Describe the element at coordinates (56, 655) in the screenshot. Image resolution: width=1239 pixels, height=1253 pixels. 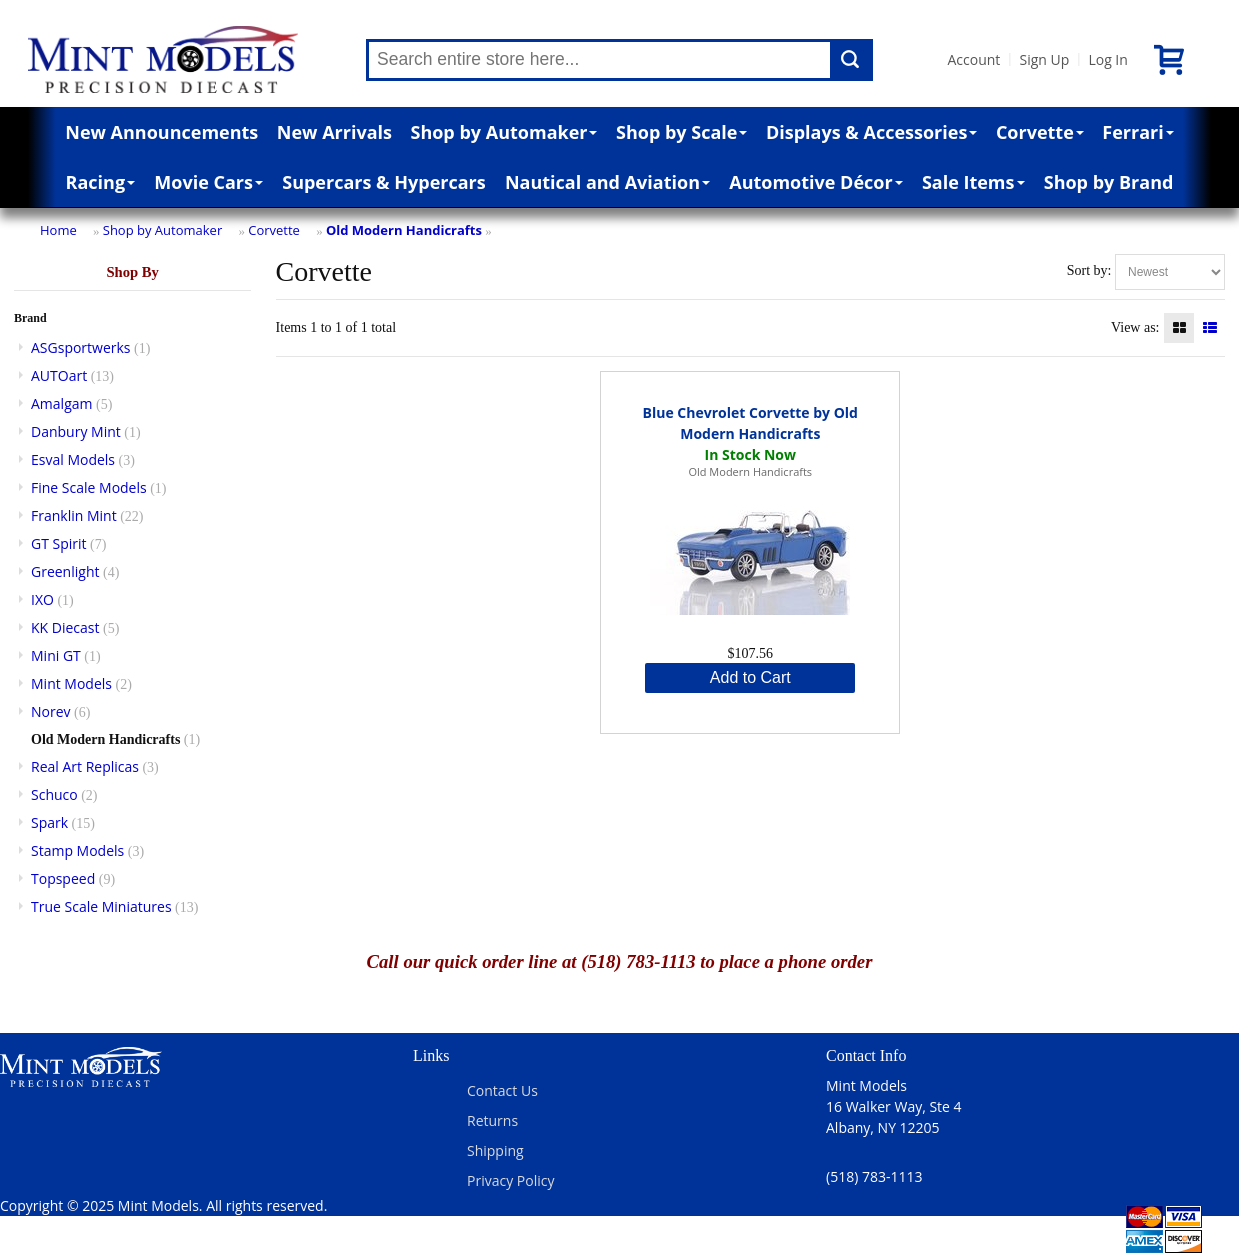
I see `Mini GT` at that location.